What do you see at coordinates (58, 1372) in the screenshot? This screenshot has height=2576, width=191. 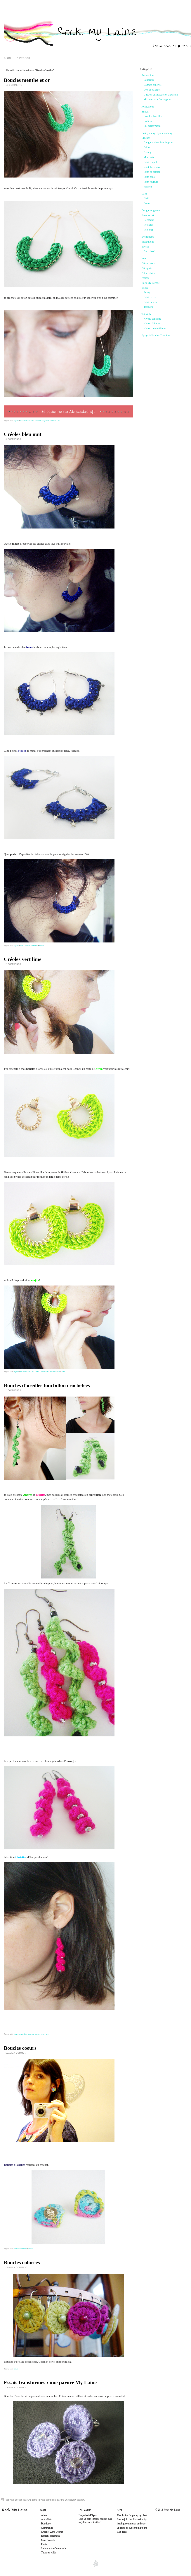 I see `fluo` at bounding box center [58, 1372].